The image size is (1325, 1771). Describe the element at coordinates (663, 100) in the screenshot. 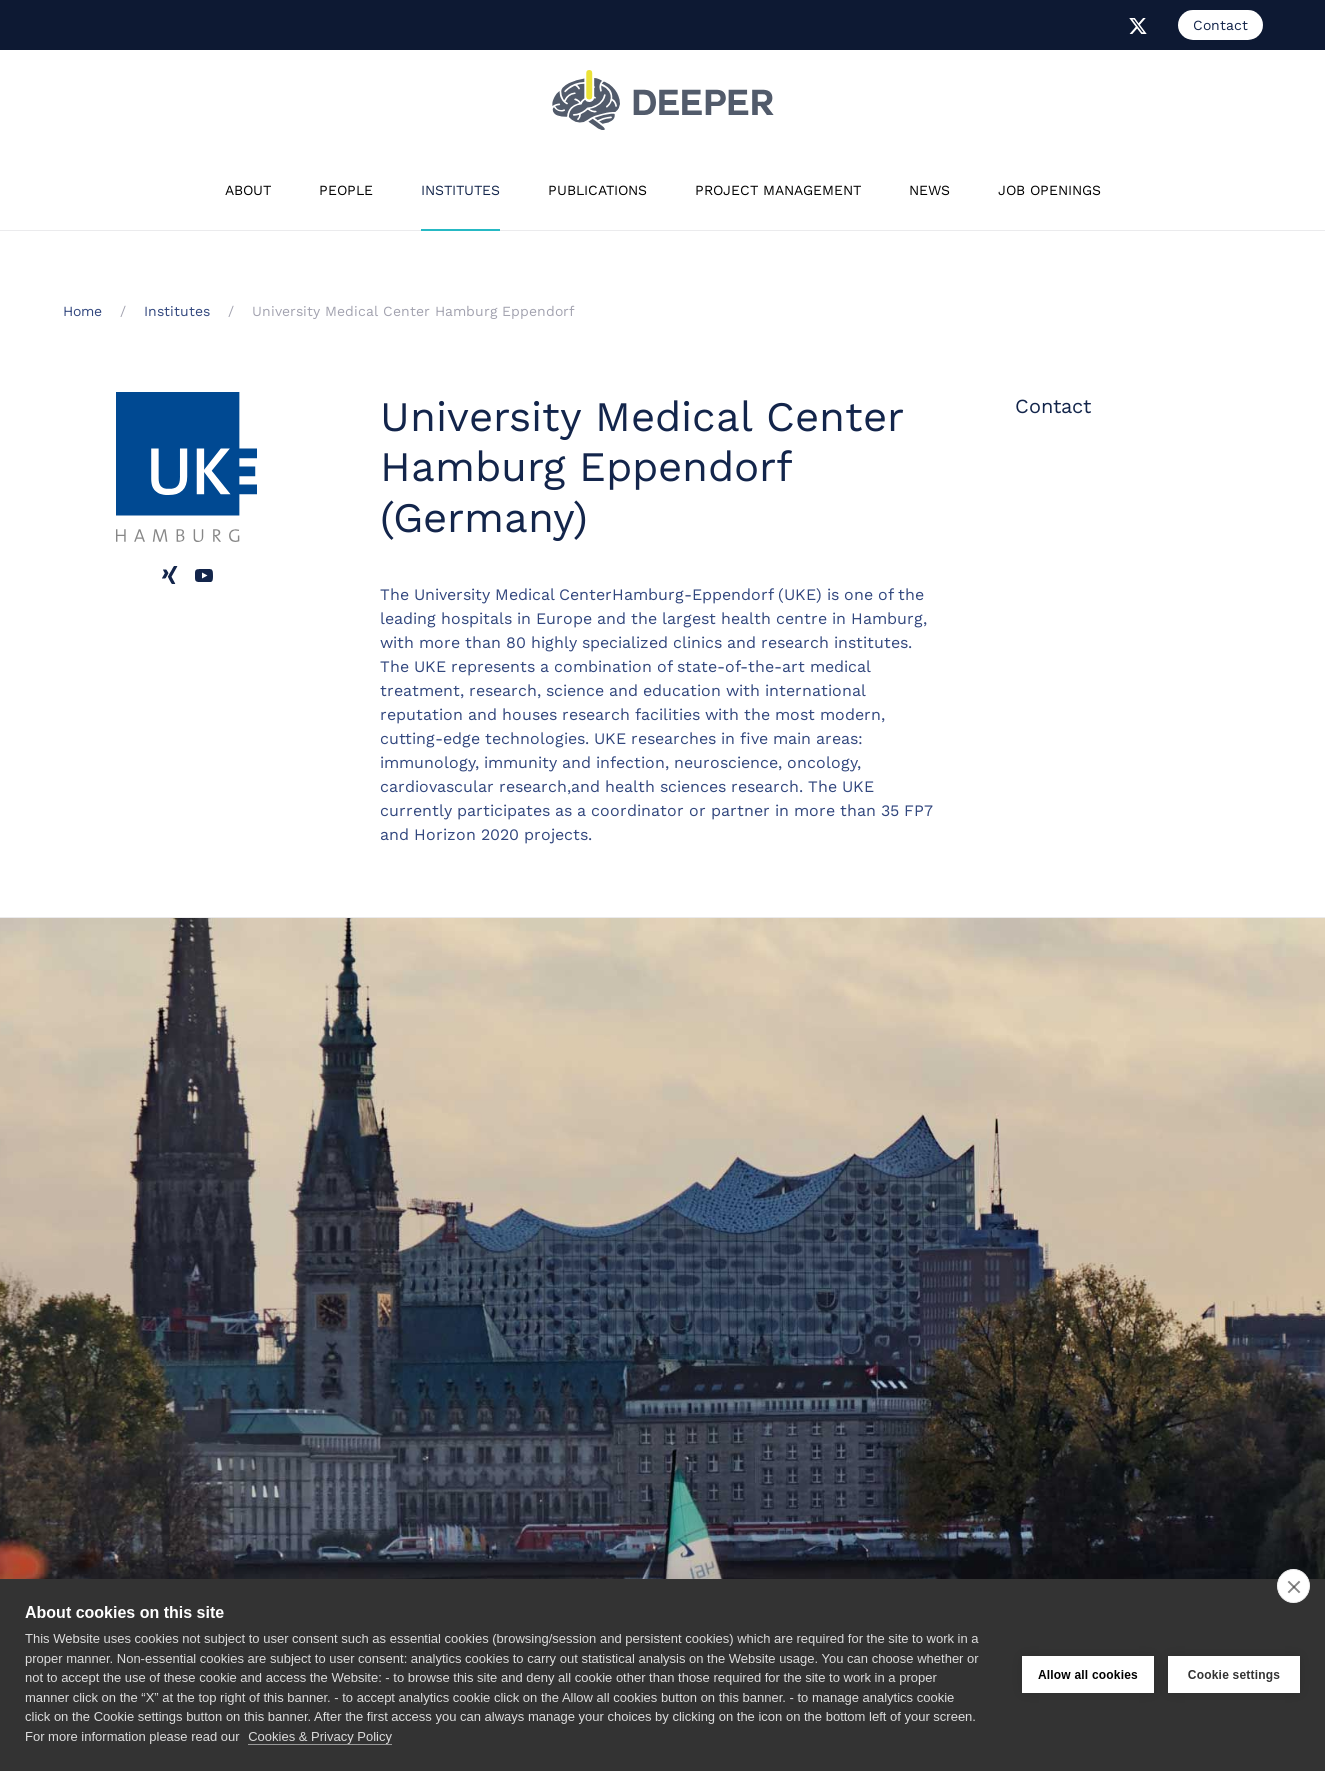

I see `[Back to home]` at that location.